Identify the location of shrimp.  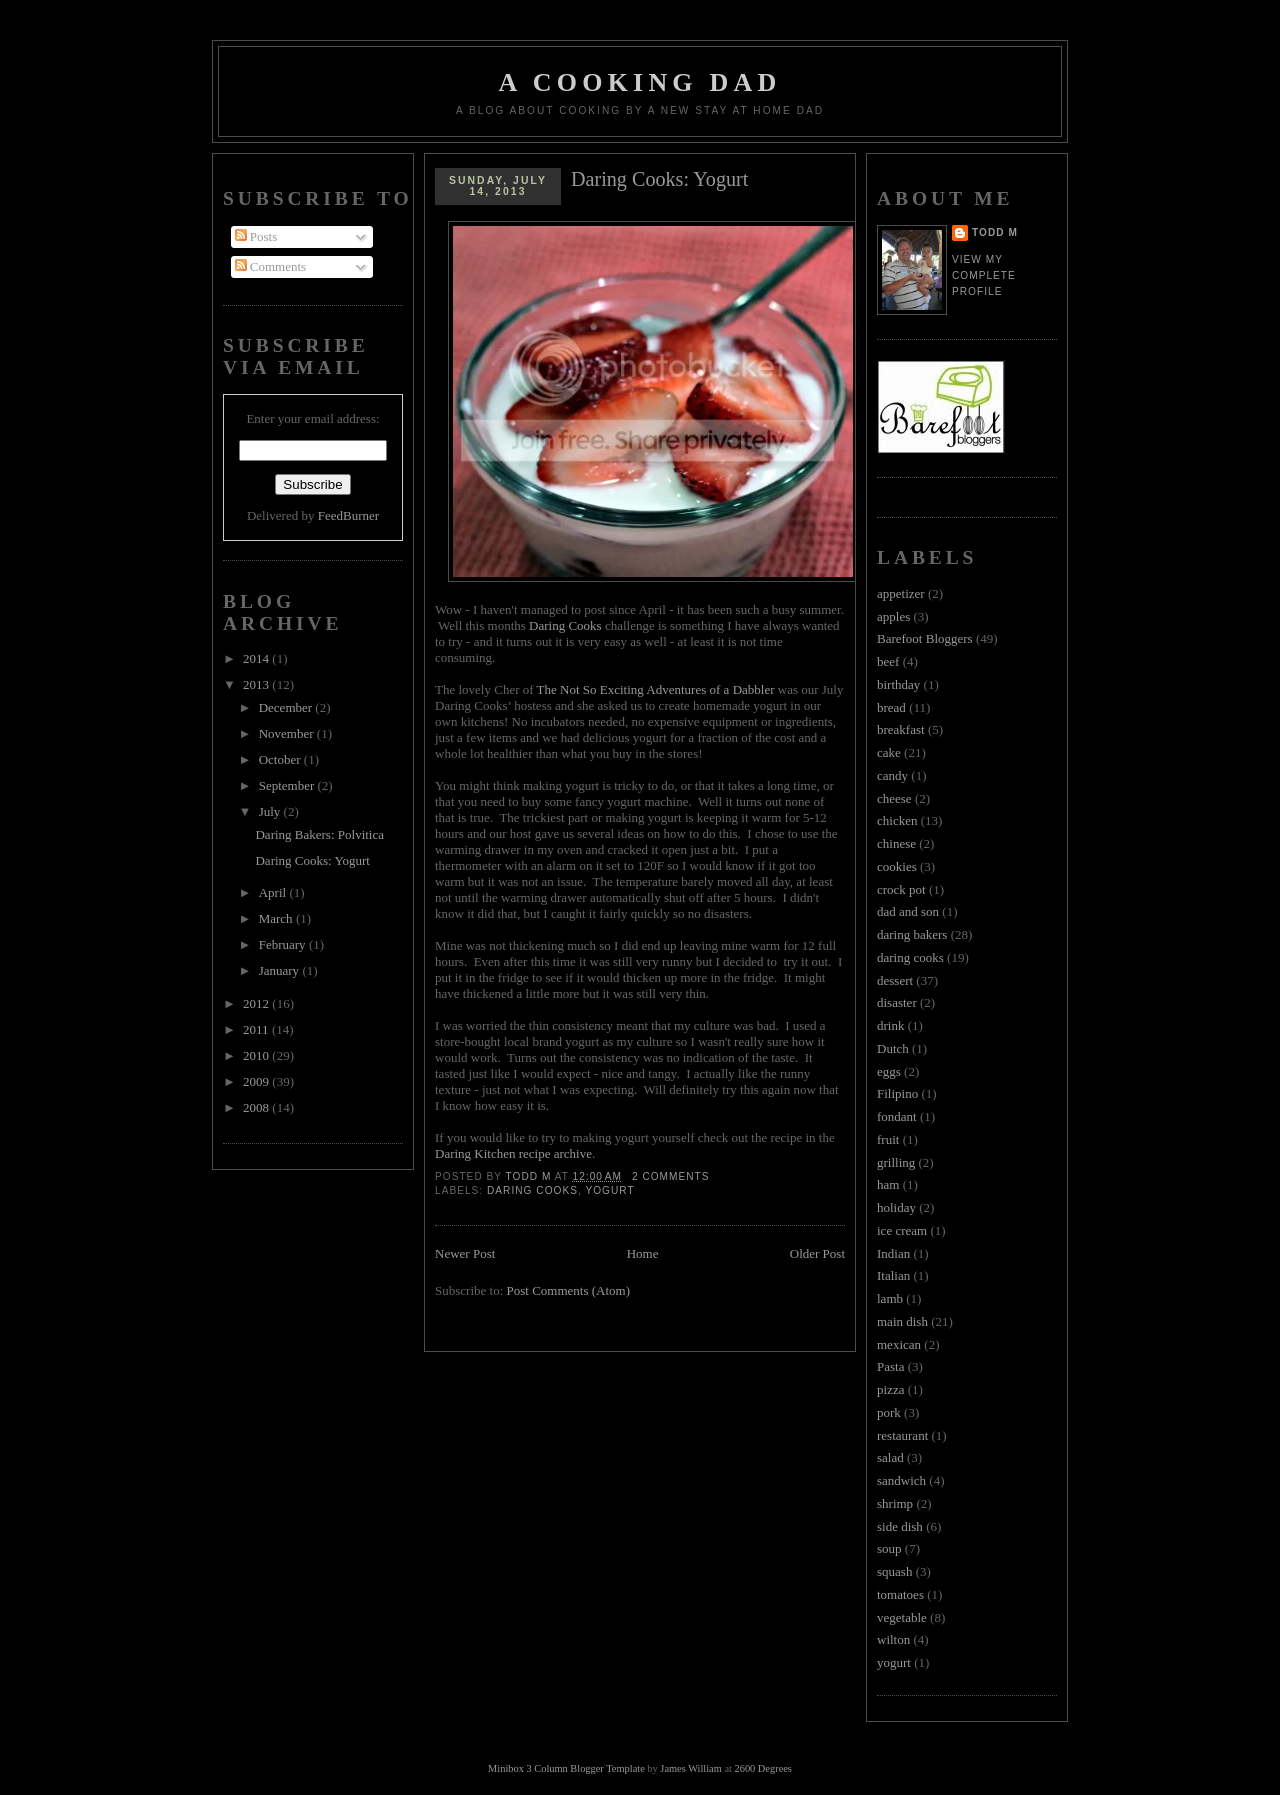
(895, 1503).